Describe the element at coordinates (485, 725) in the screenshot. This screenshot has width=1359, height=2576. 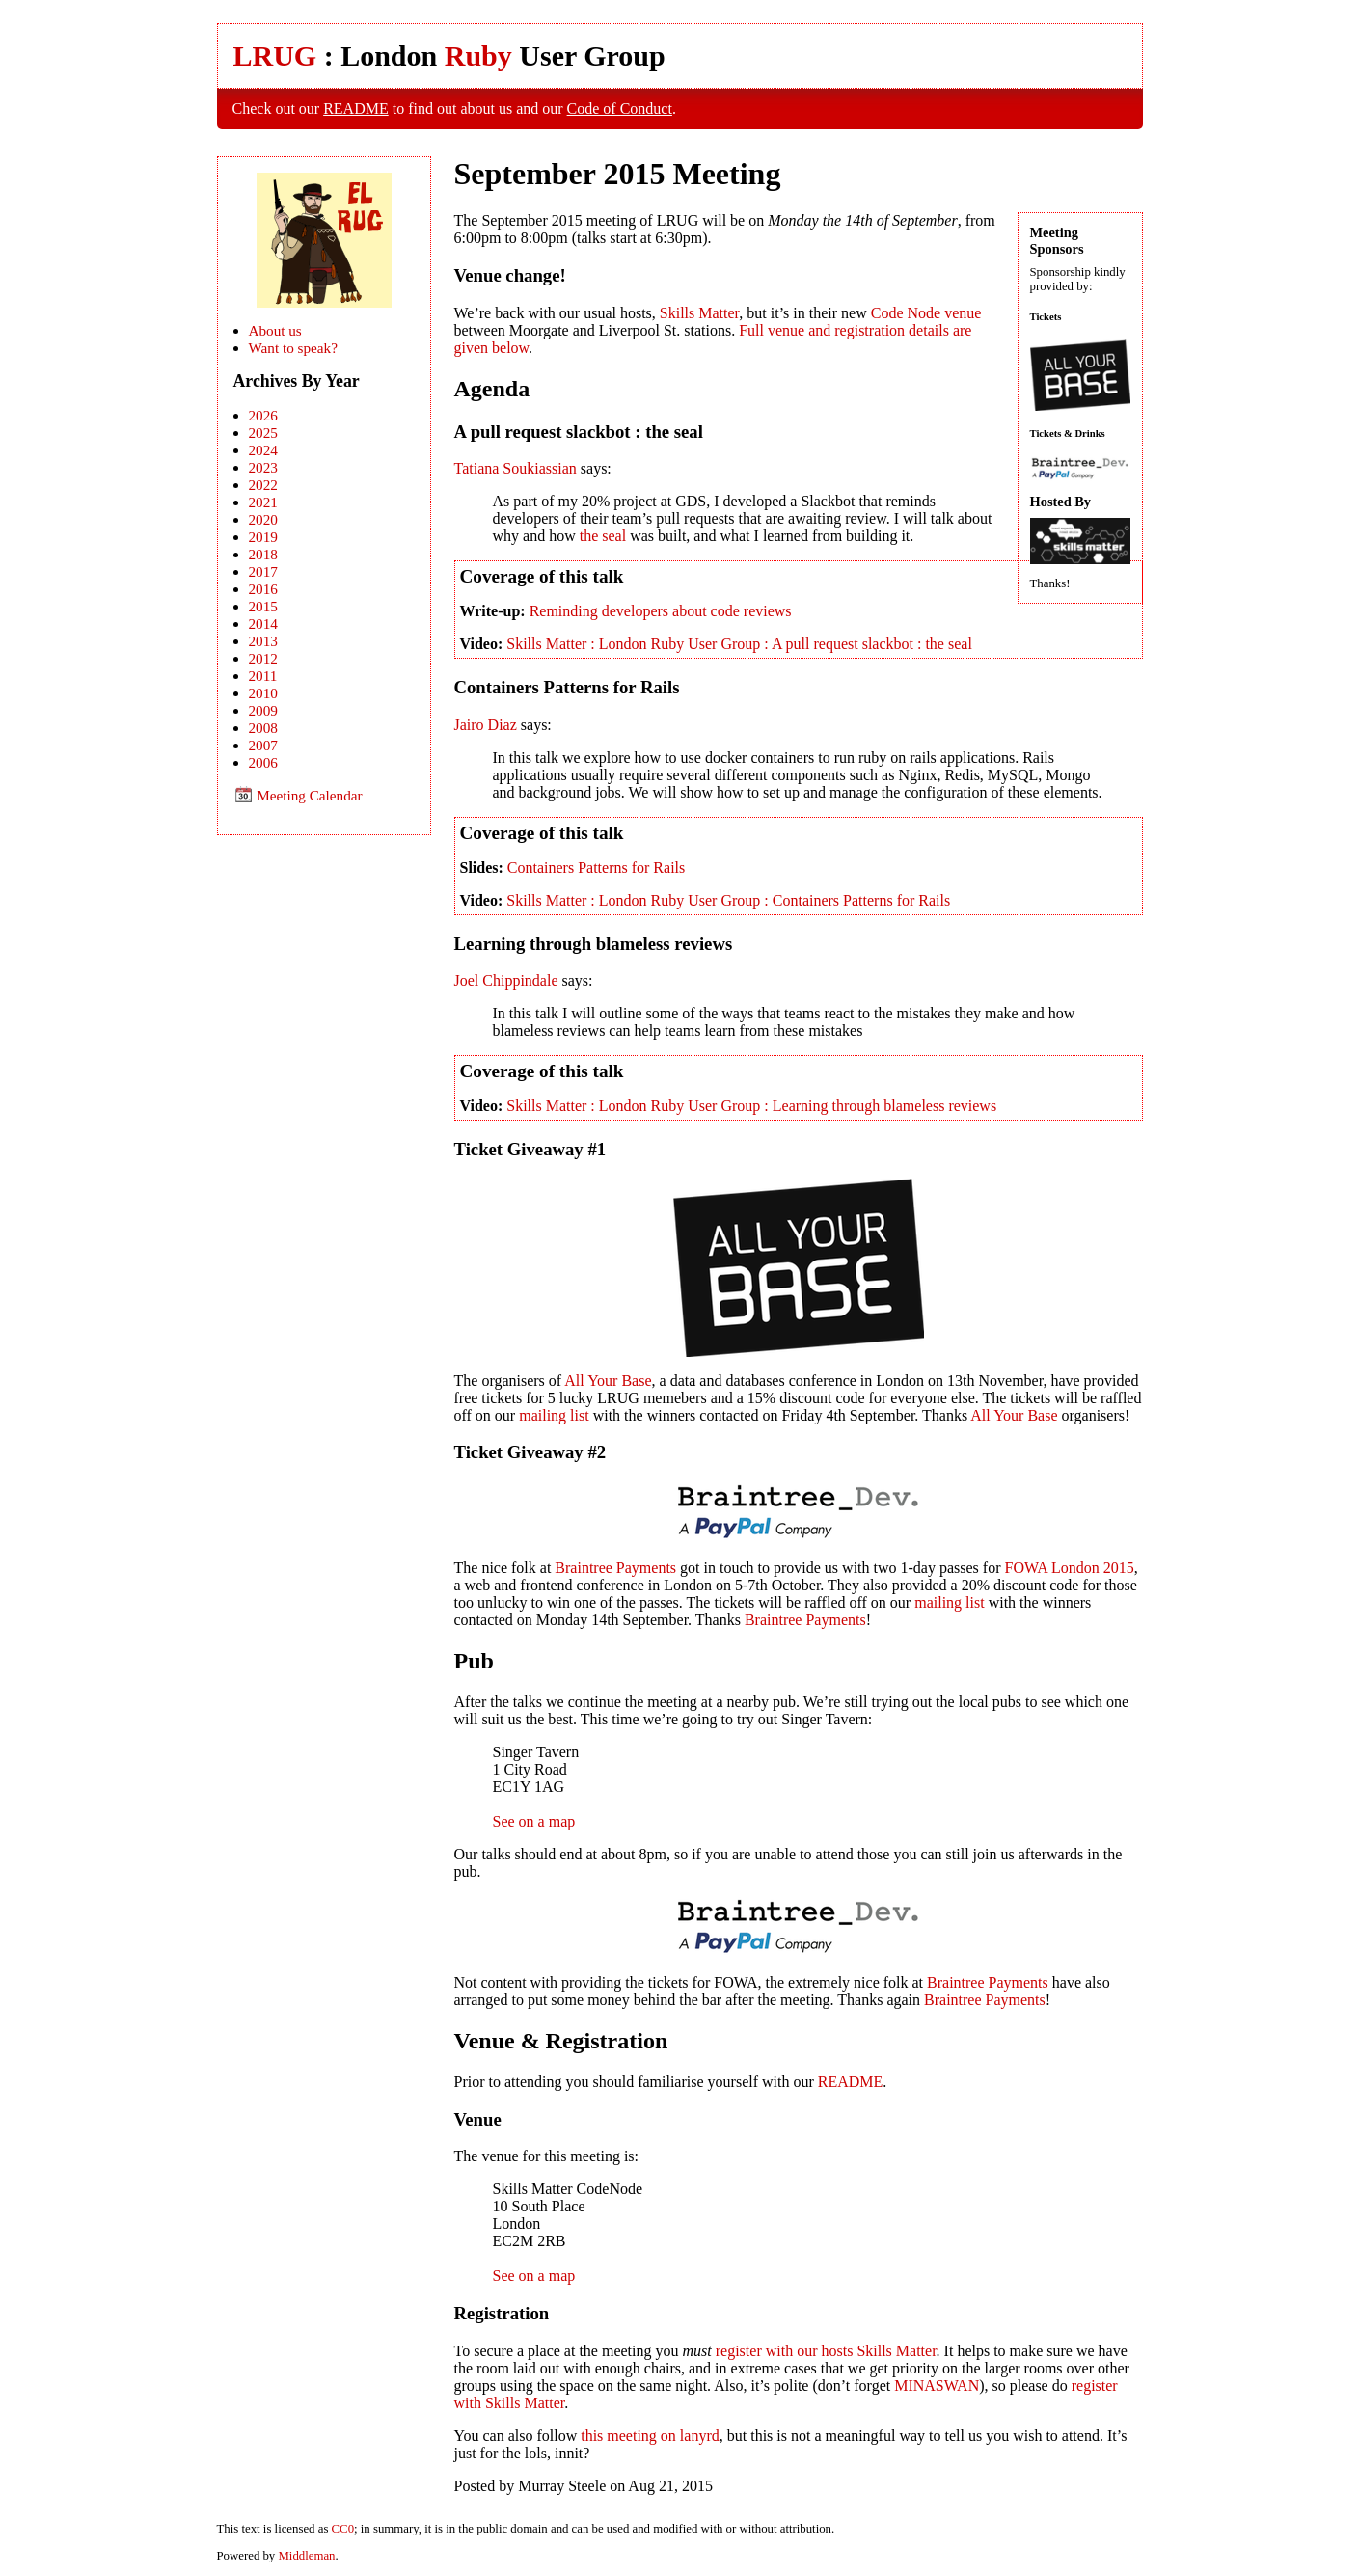
I see `Jairo Diaz` at that location.